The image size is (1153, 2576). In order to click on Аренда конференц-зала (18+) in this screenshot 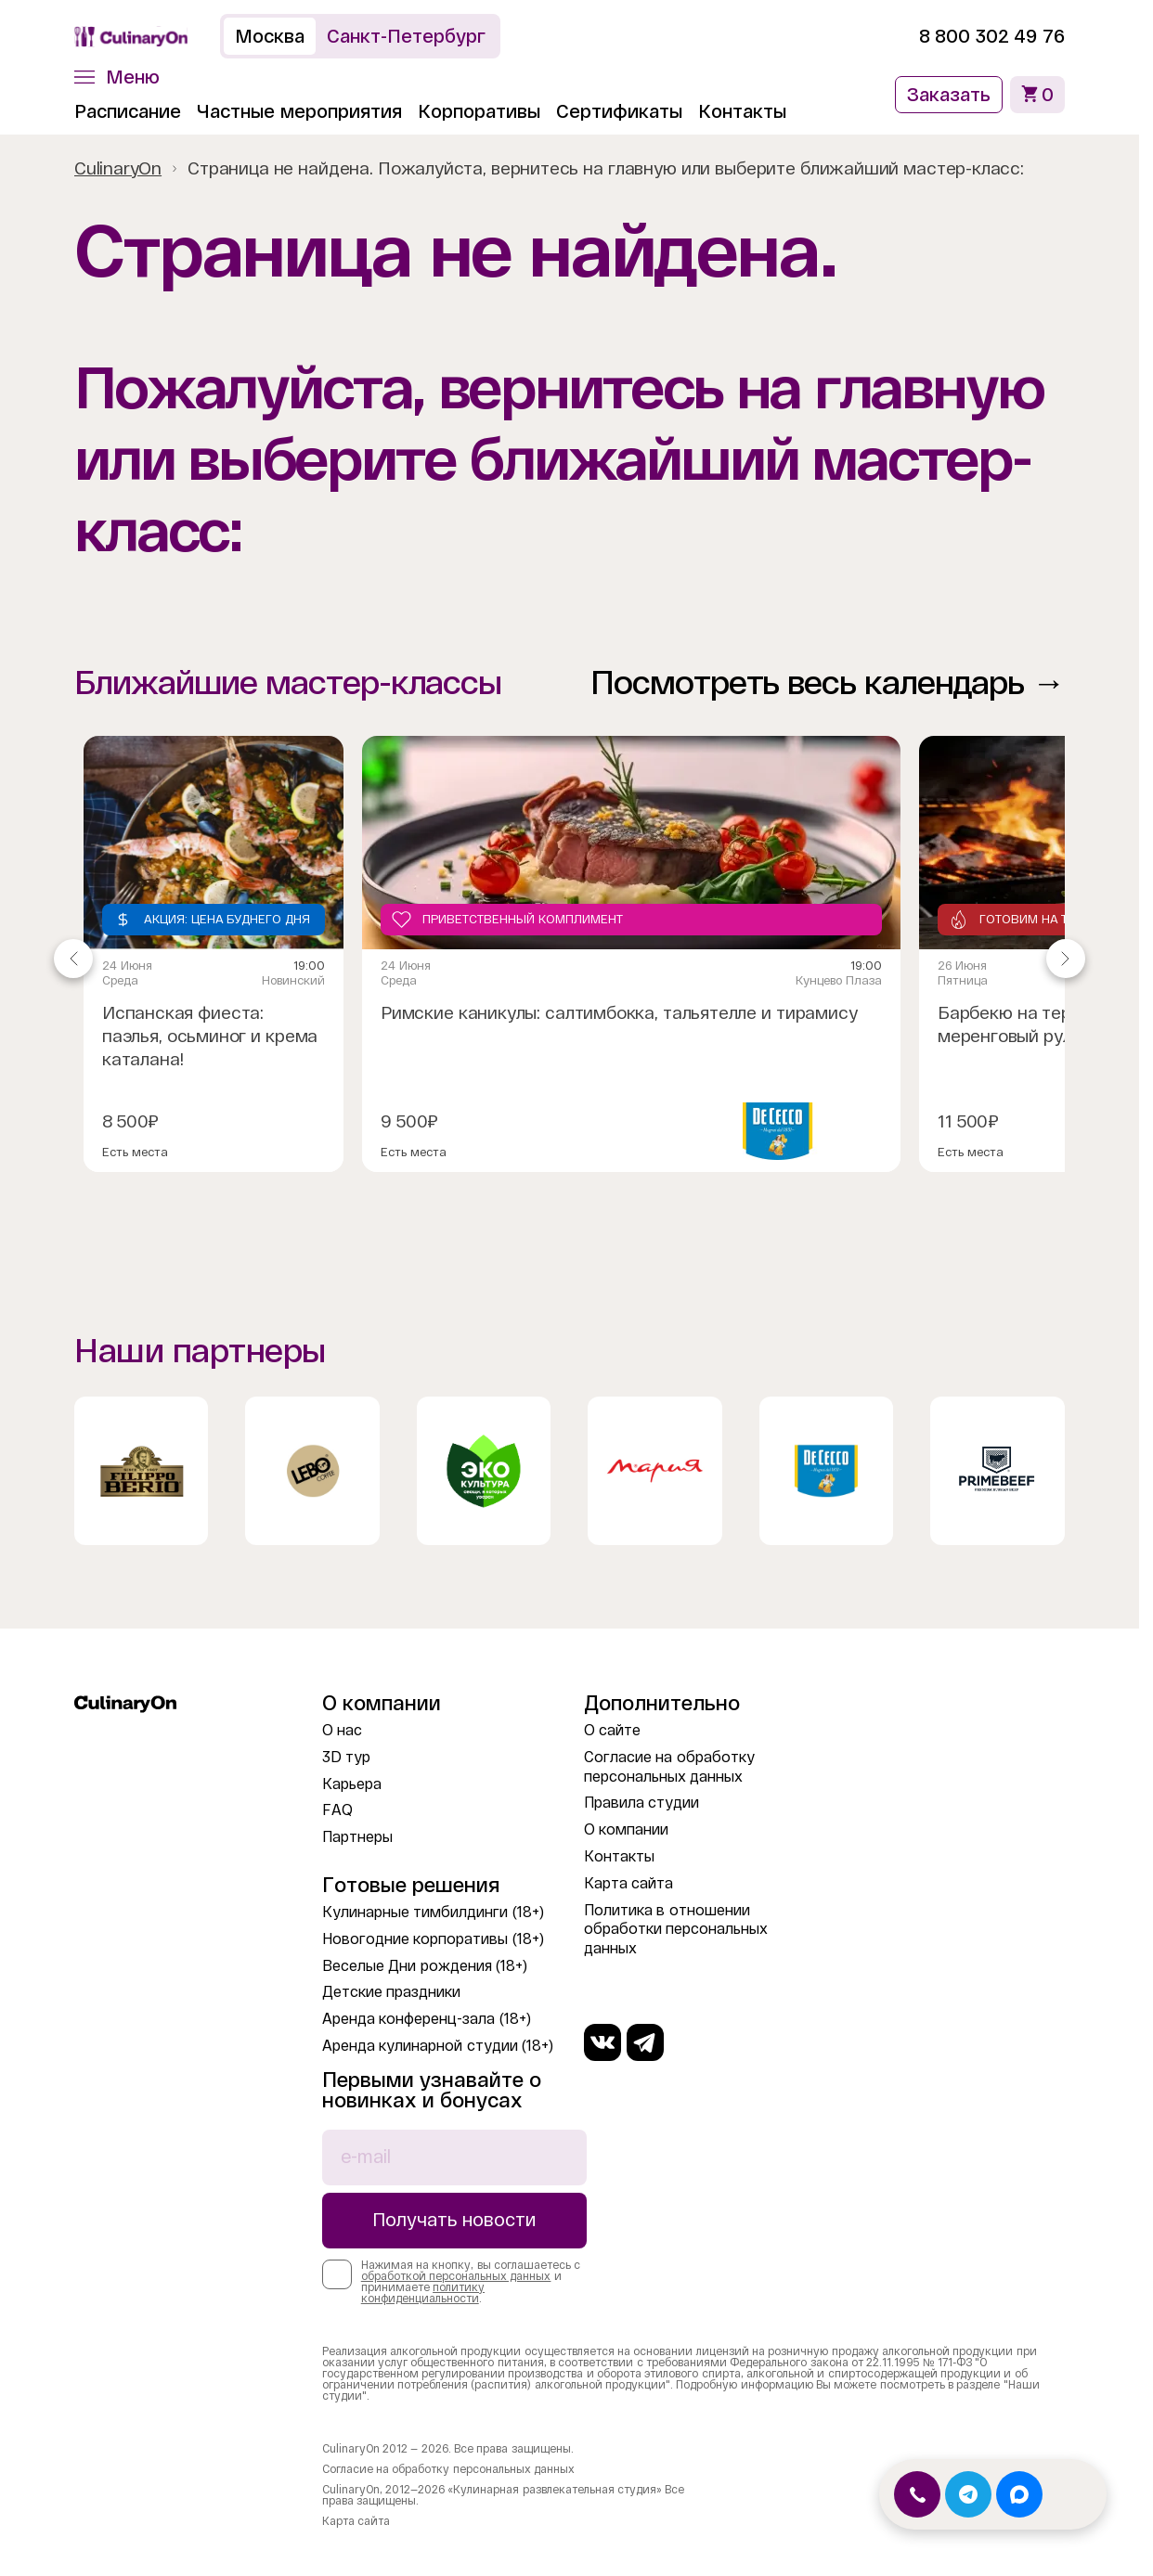, I will do `click(426, 2019)`.